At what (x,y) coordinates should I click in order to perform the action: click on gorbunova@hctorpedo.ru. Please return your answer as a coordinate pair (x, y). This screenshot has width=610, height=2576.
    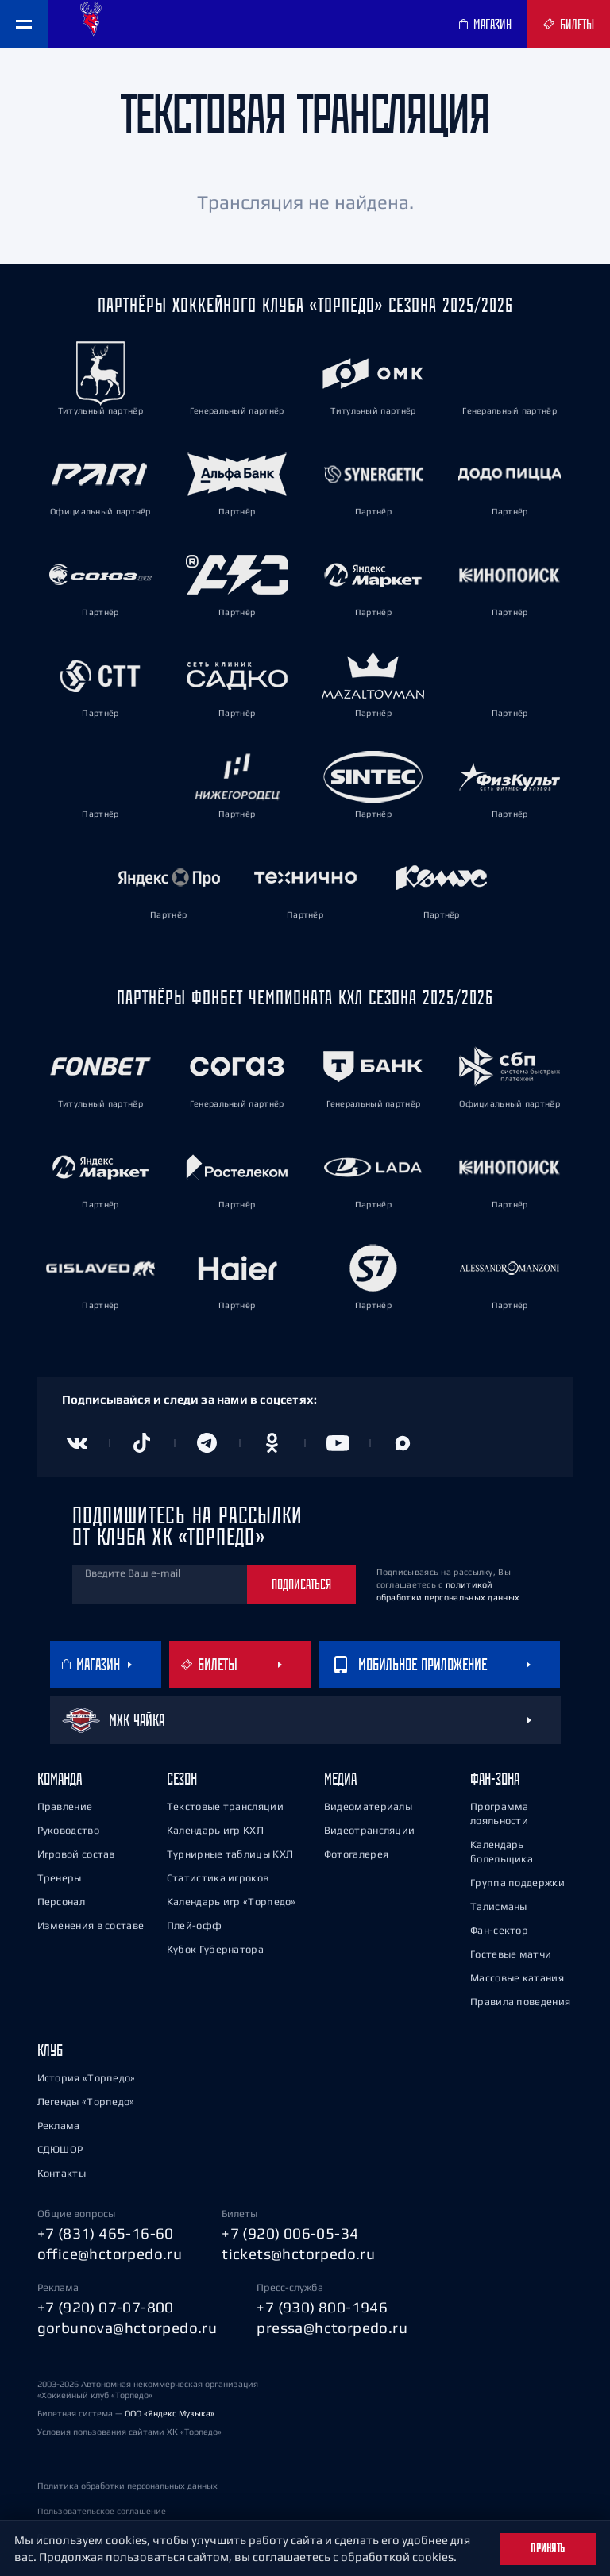
    Looking at the image, I should click on (127, 2327).